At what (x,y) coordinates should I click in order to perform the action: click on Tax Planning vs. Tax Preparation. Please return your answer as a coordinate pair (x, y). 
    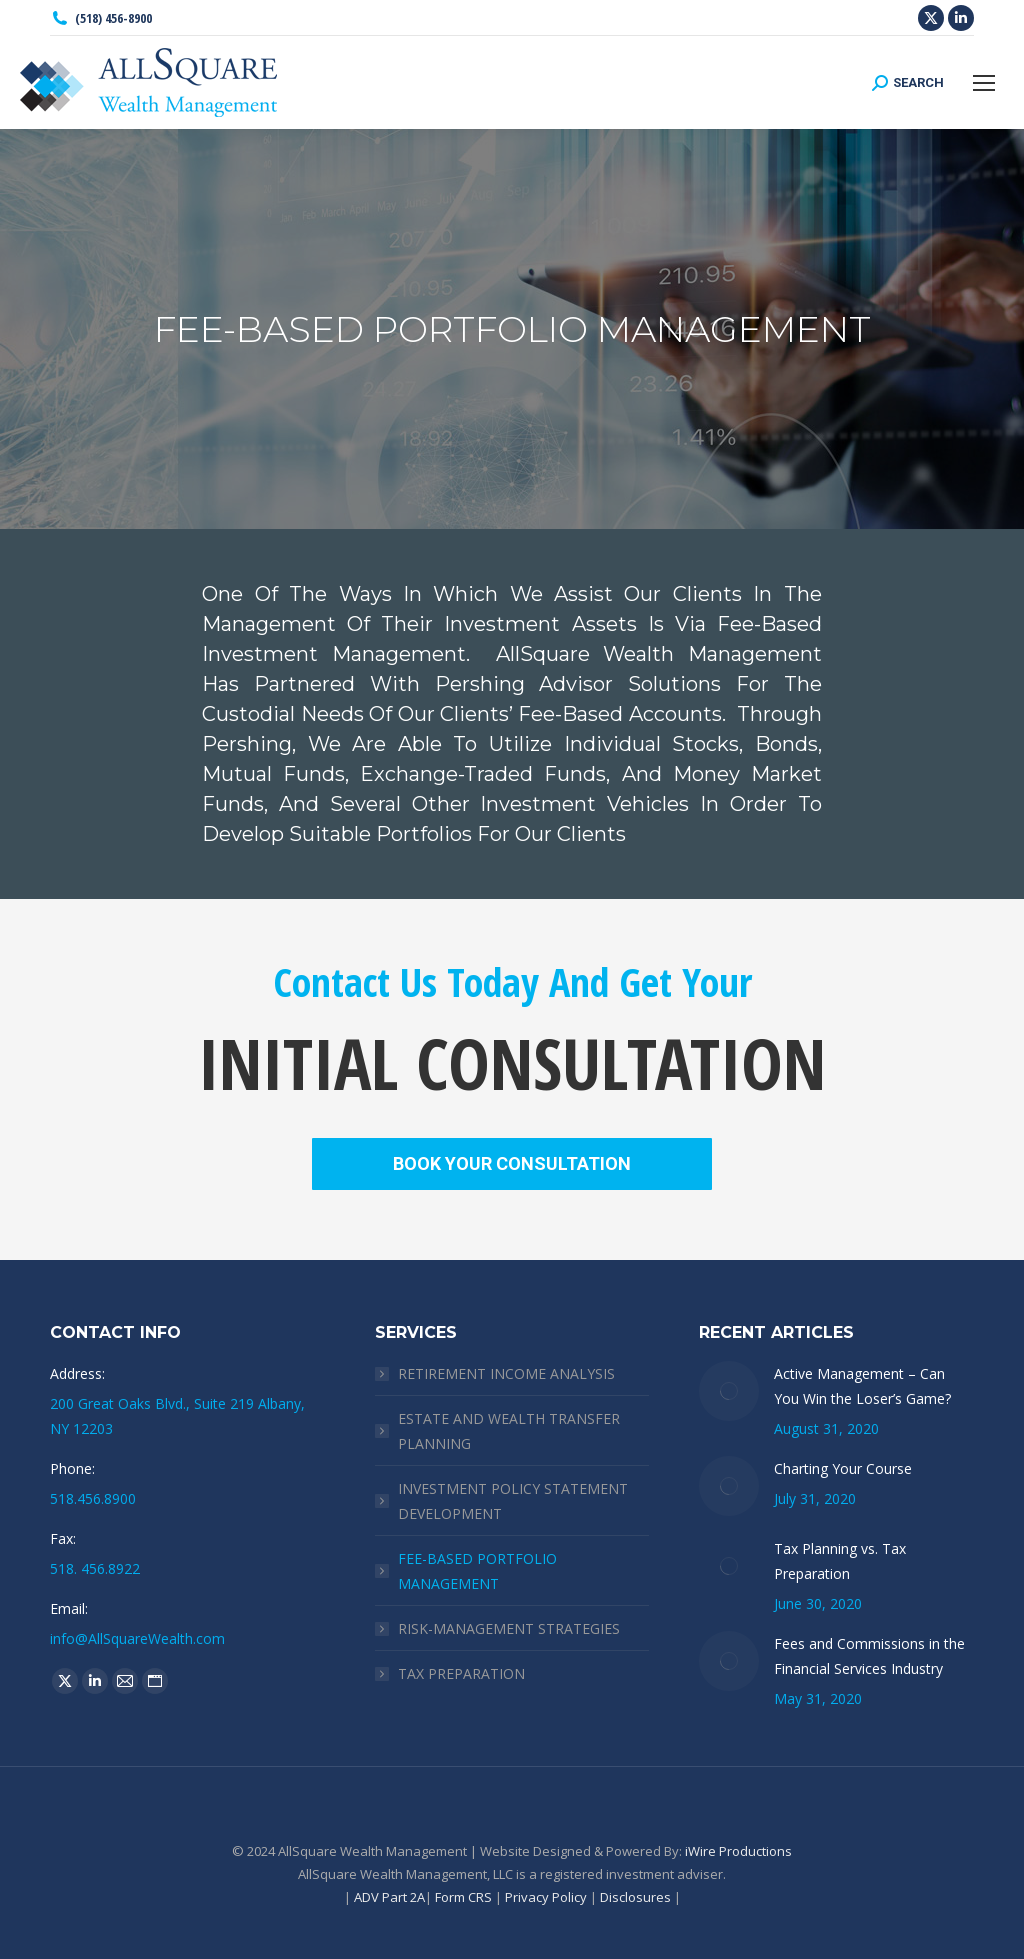
    Looking at the image, I should click on (840, 1561).